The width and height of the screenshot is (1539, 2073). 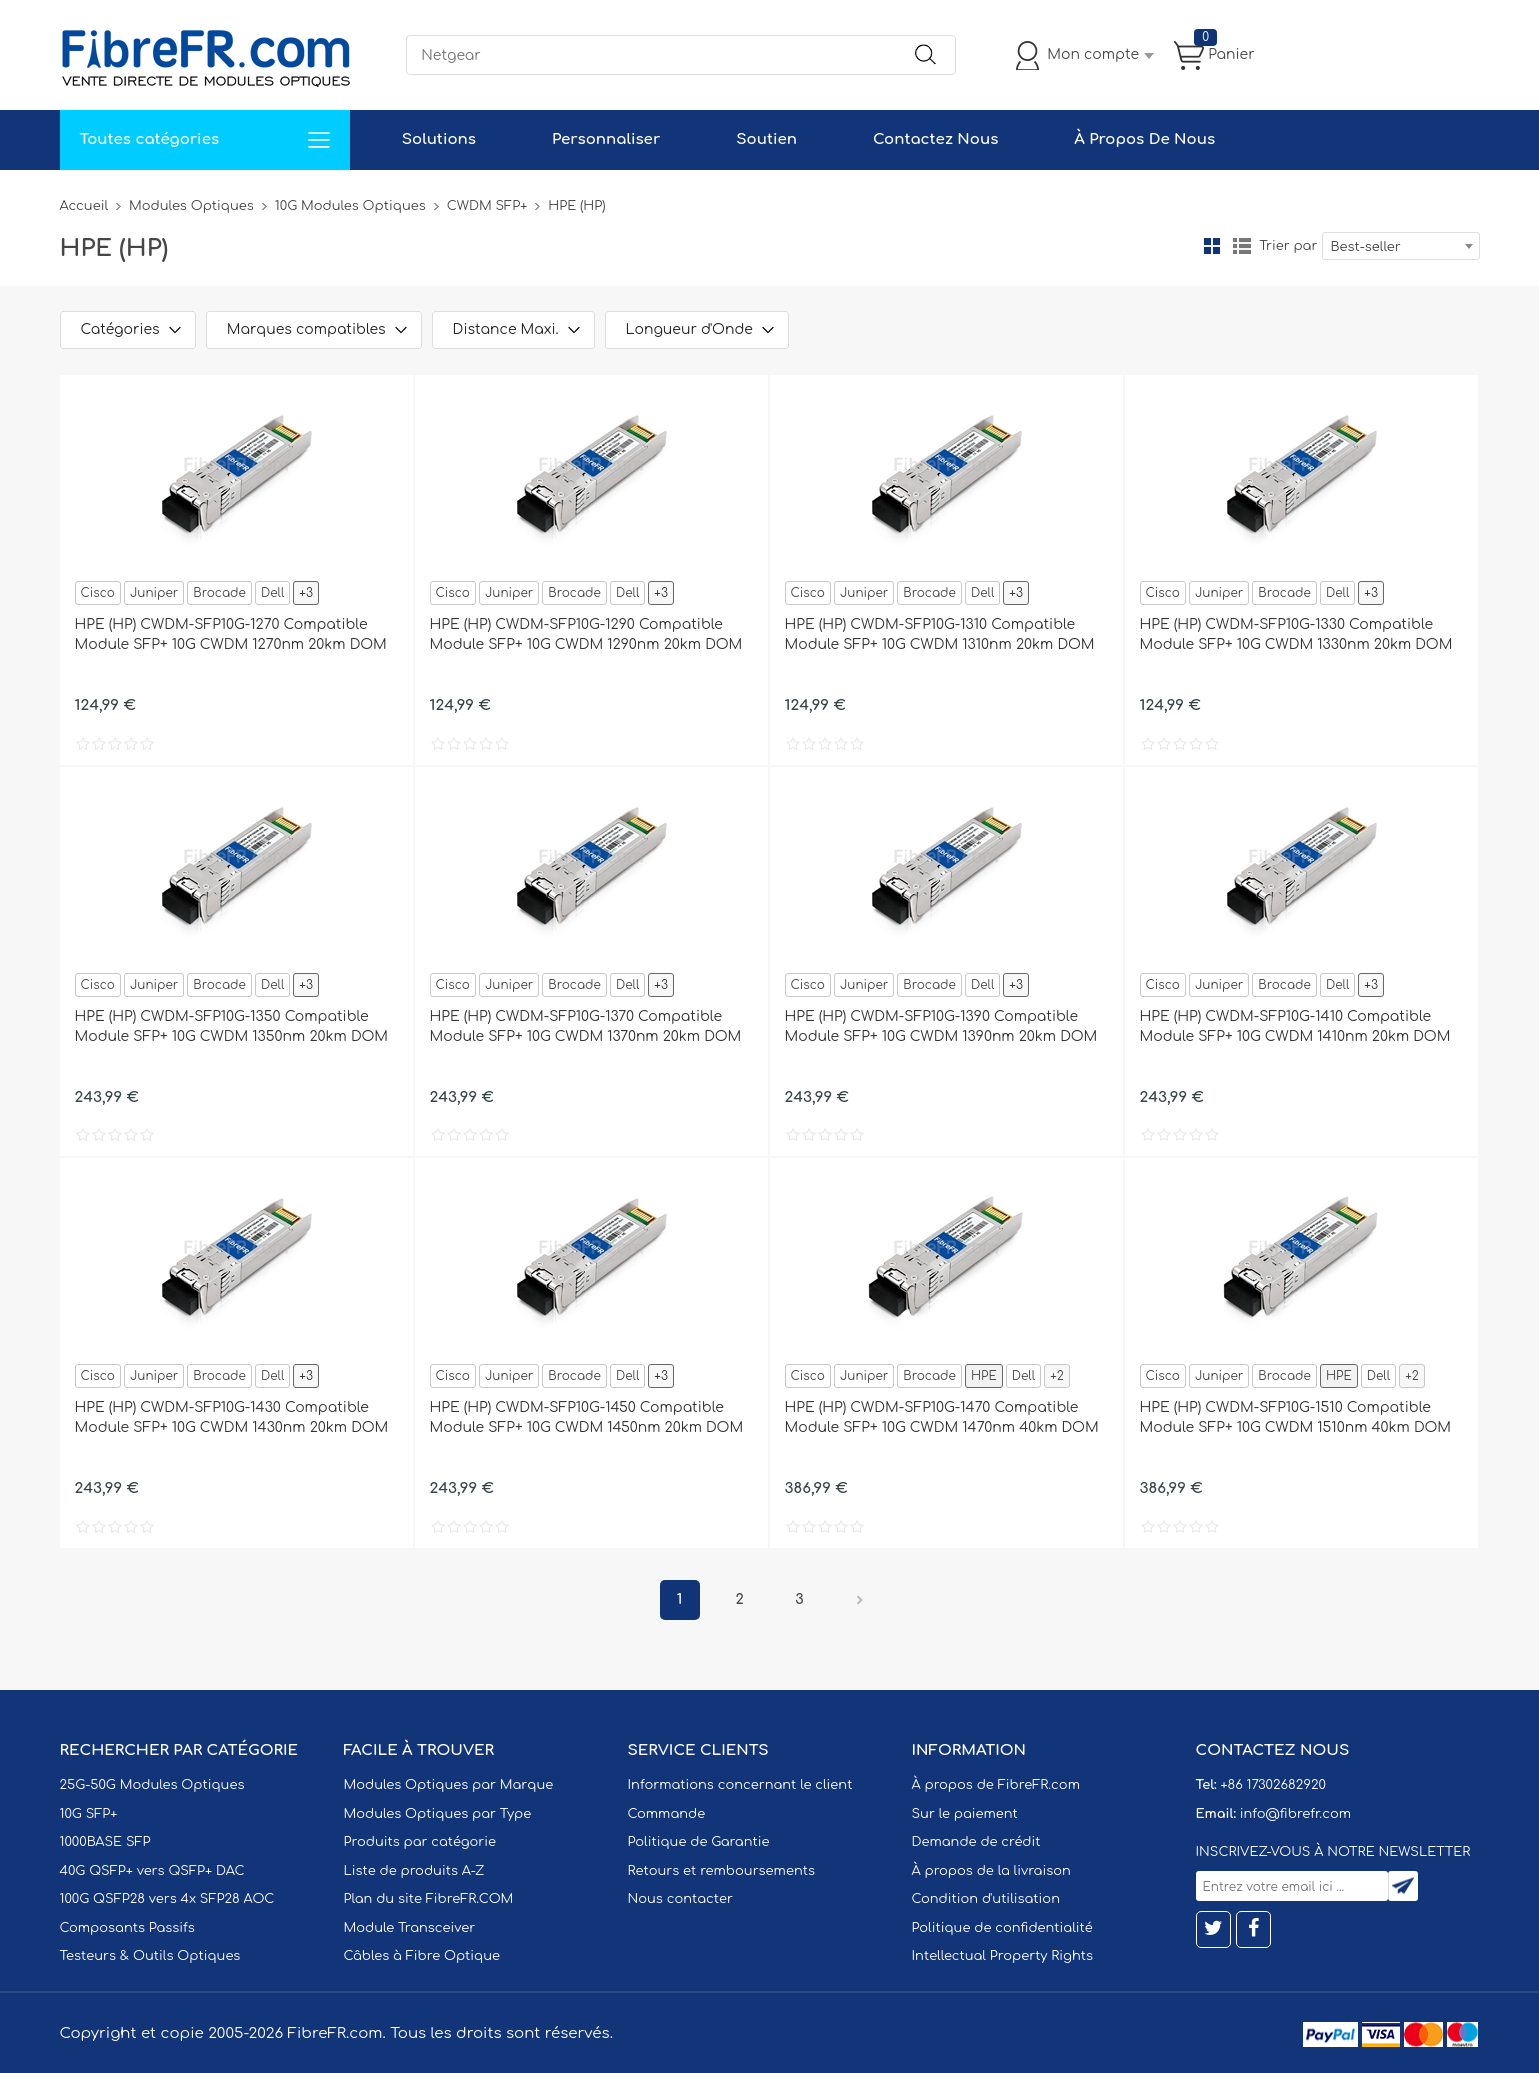 What do you see at coordinates (1272, 1785) in the screenshot?
I see `+86 17302682920` at bounding box center [1272, 1785].